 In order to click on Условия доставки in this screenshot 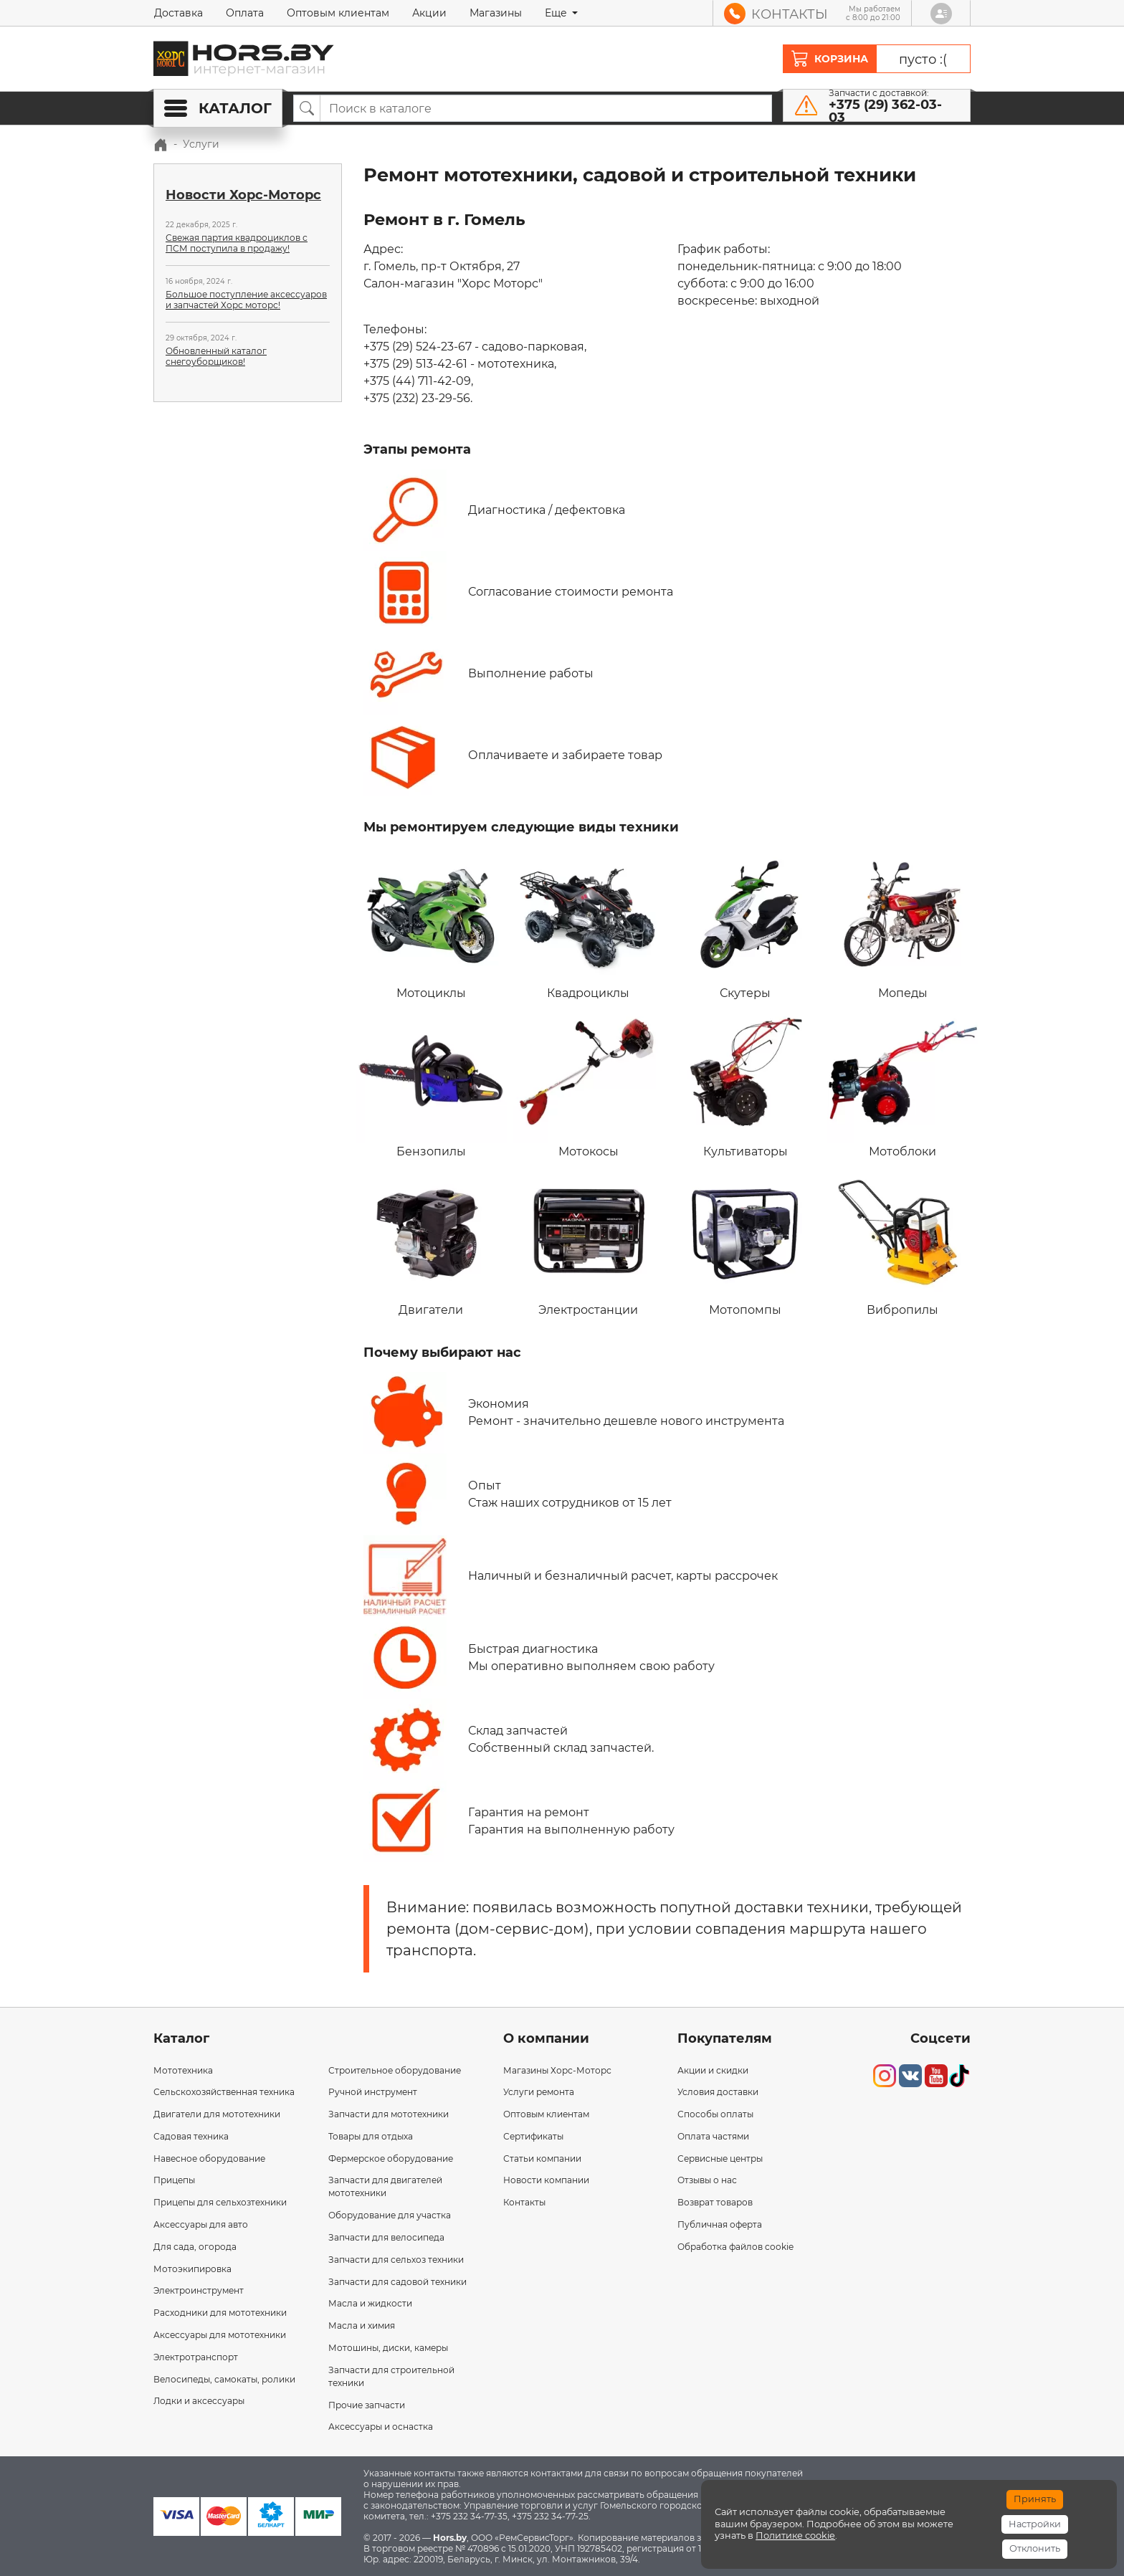, I will do `click(717, 2091)`.